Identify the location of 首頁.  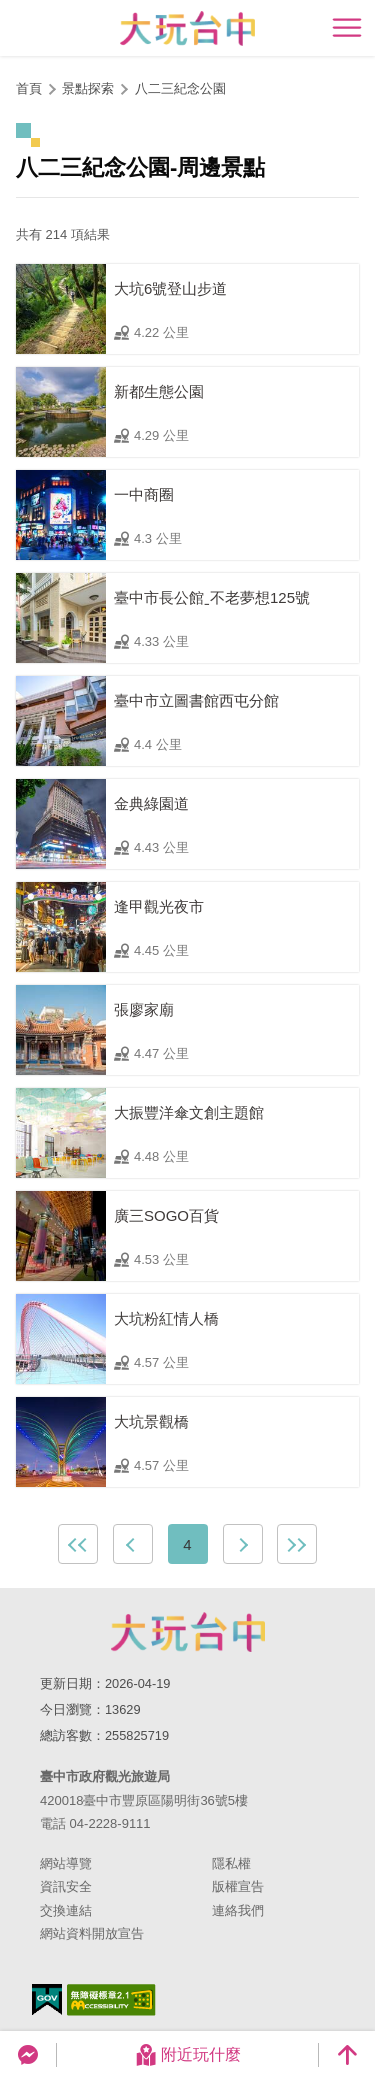
(29, 88).